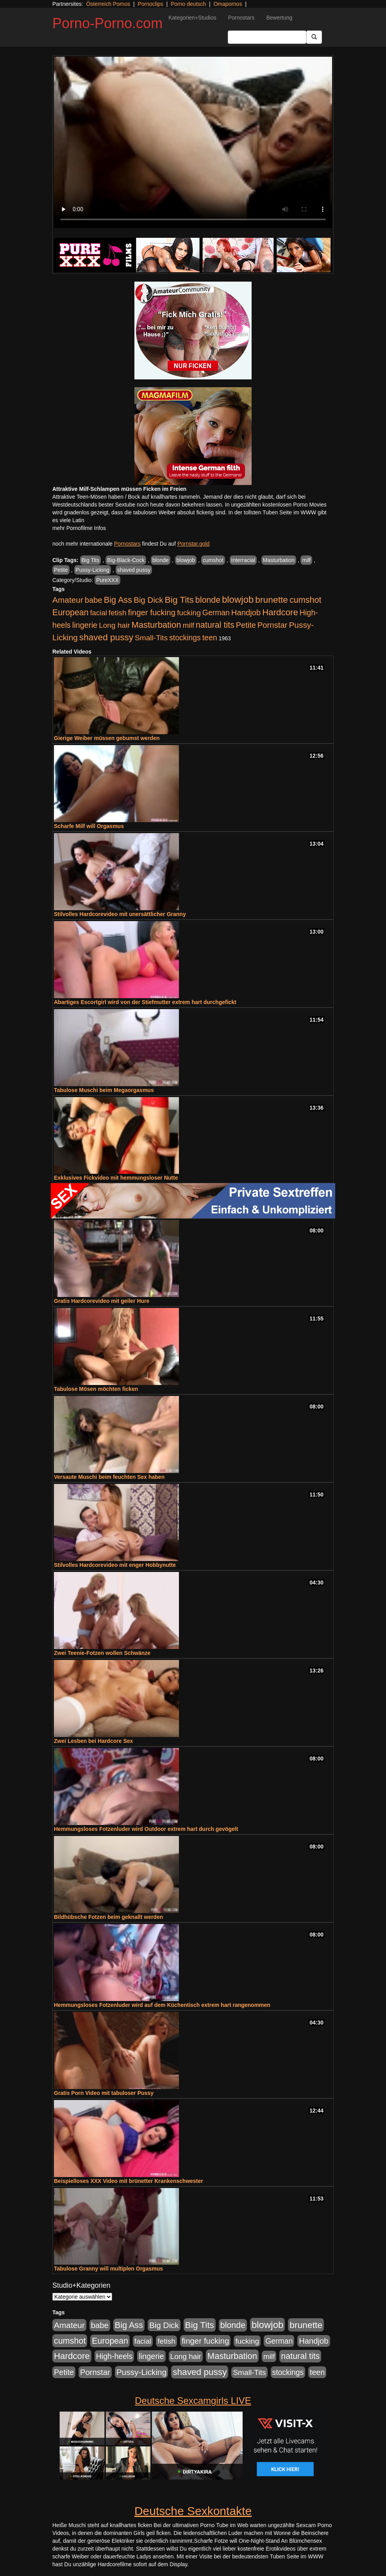  What do you see at coordinates (70, 612) in the screenshot?
I see `European [European (1.015 Einträge)]` at bounding box center [70, 612].